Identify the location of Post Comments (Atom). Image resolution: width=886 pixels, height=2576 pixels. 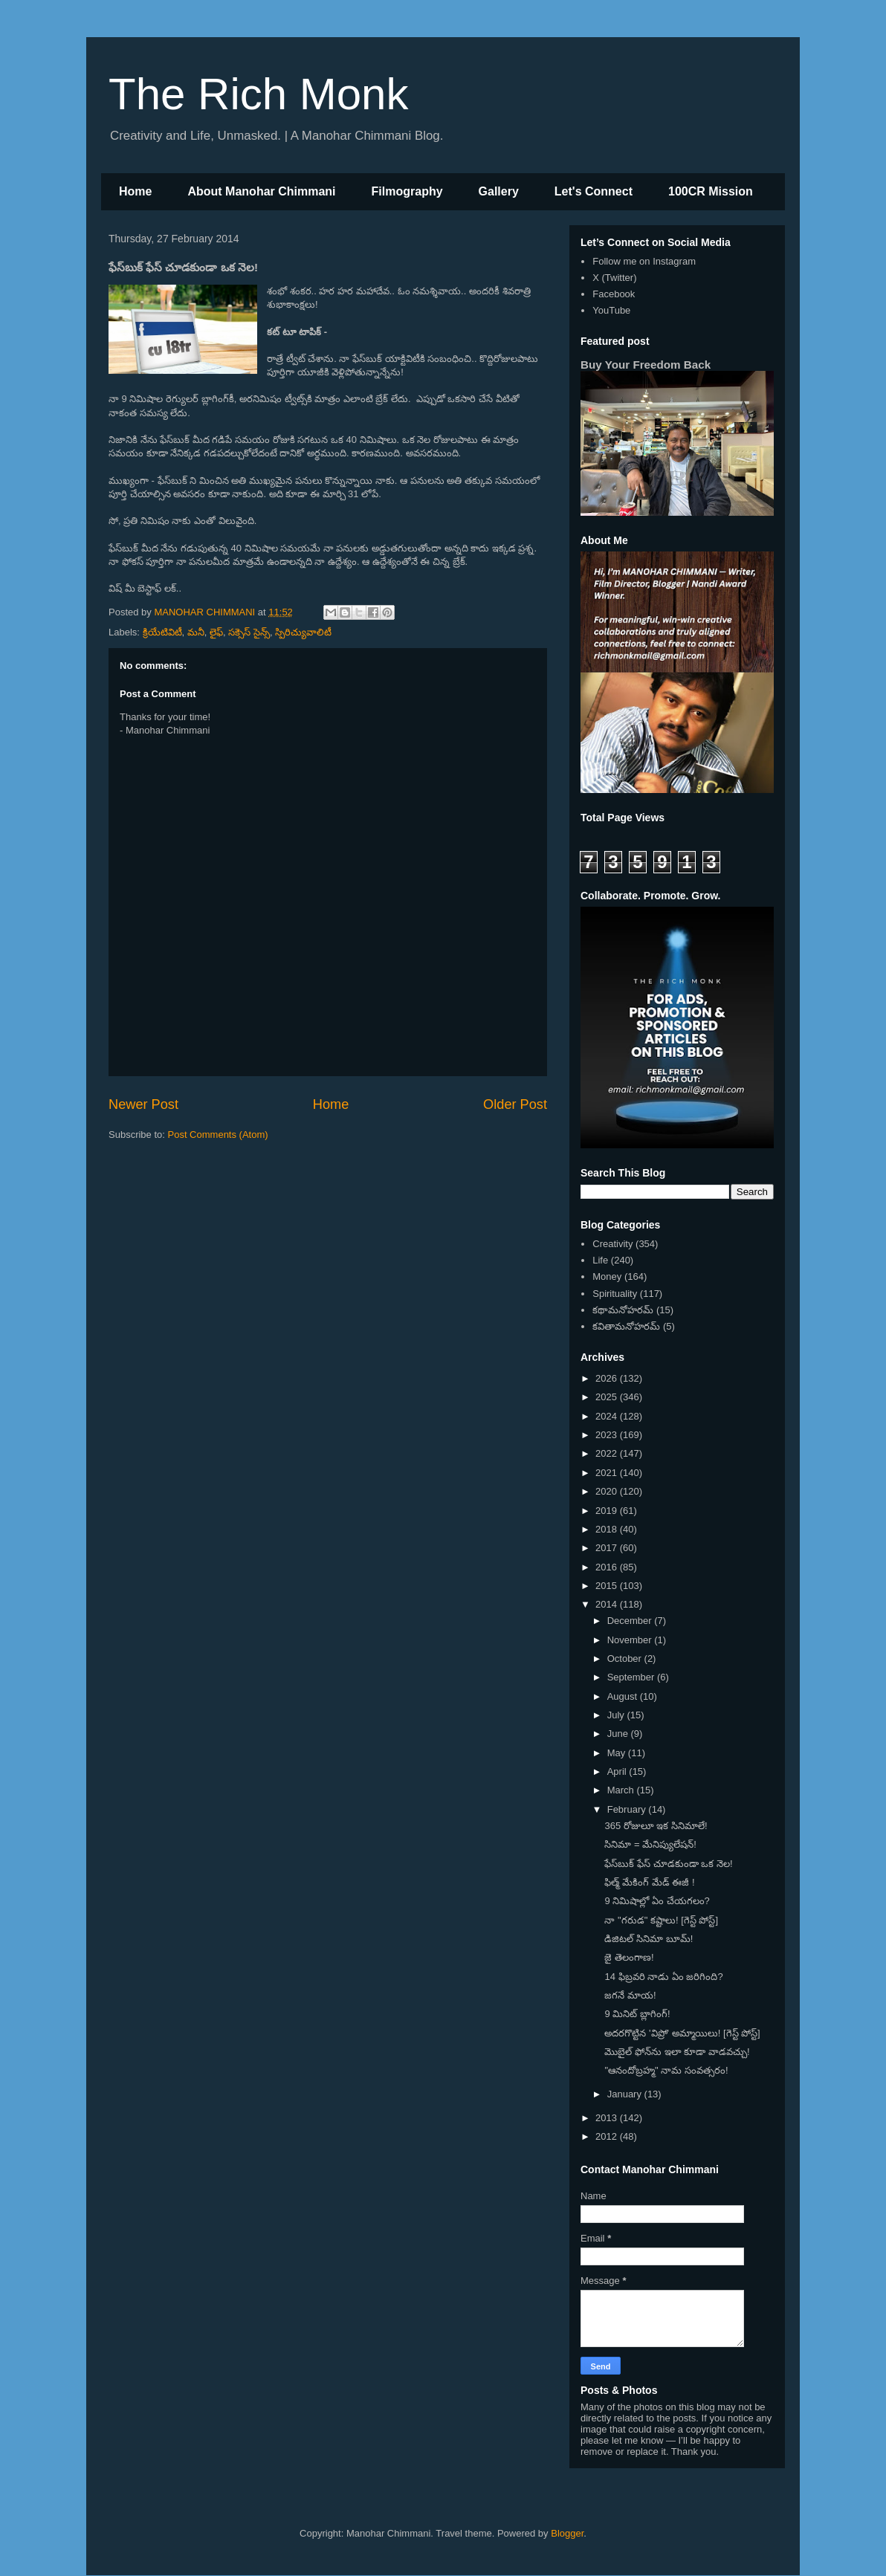
(218, 1134).